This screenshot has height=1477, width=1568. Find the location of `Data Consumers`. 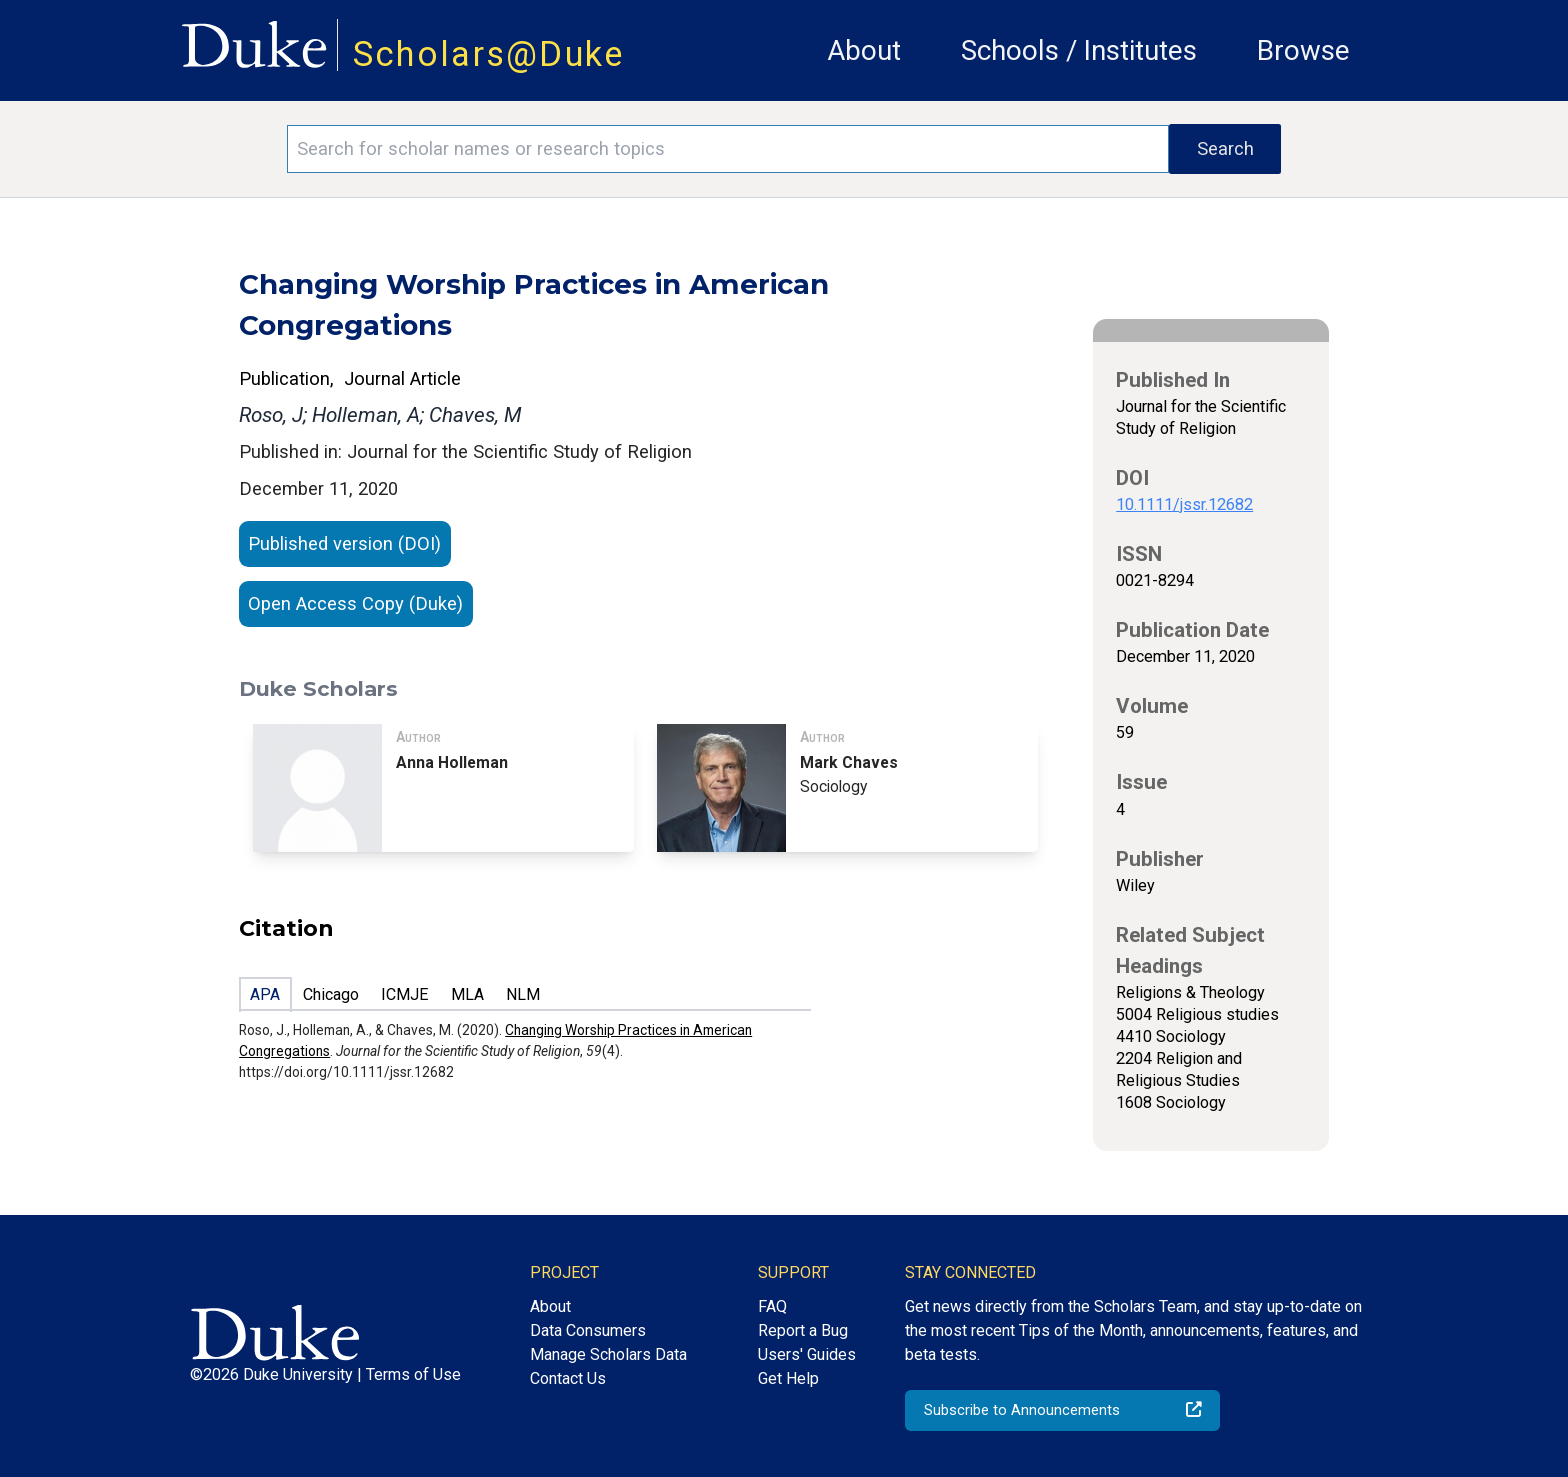

Data Consumers is located at coordinates (588, 1330).